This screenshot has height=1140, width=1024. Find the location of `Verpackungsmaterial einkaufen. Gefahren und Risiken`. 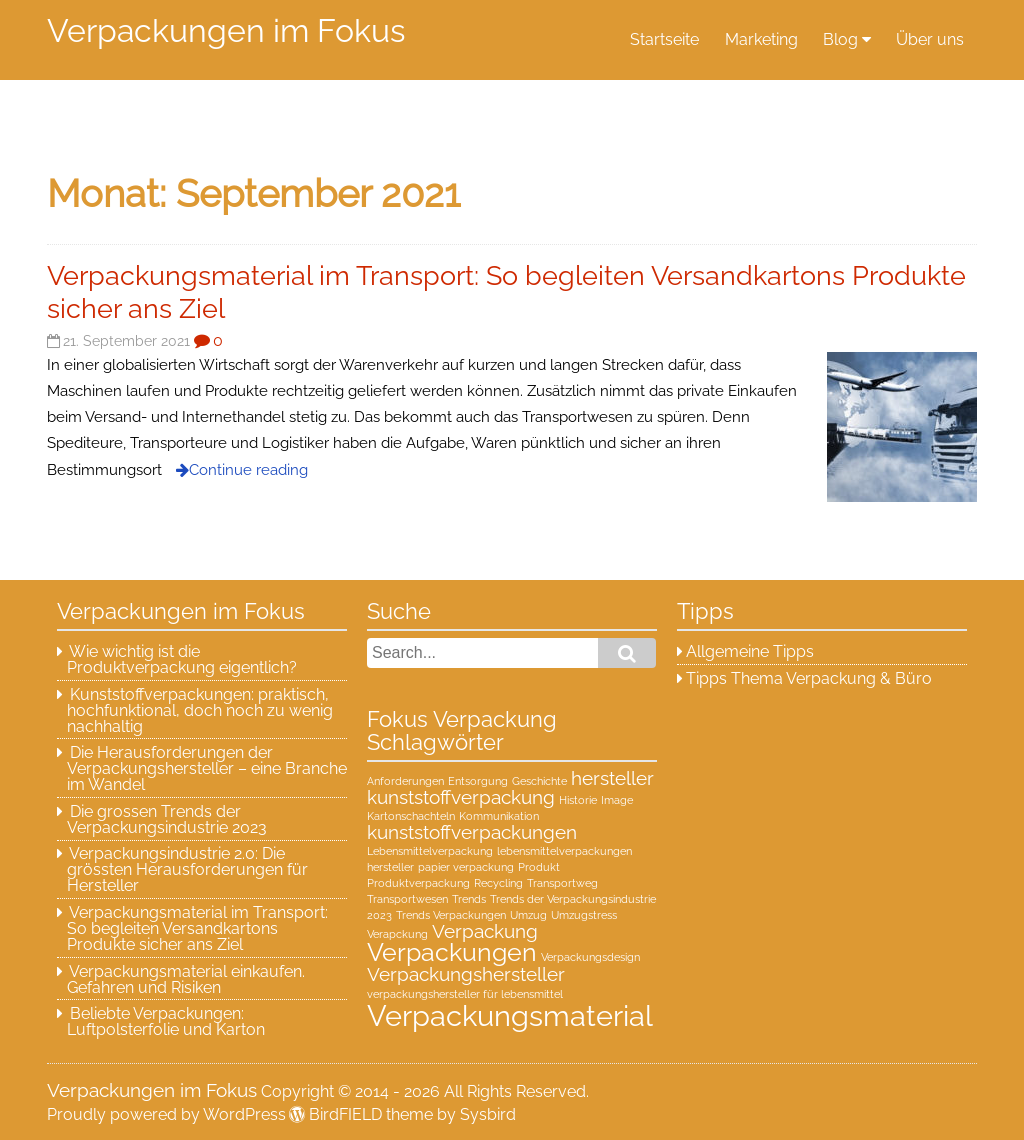

Verpackungsmaterial einkaufen. Gefahren und Risiken is located at coordinates (186, 979).